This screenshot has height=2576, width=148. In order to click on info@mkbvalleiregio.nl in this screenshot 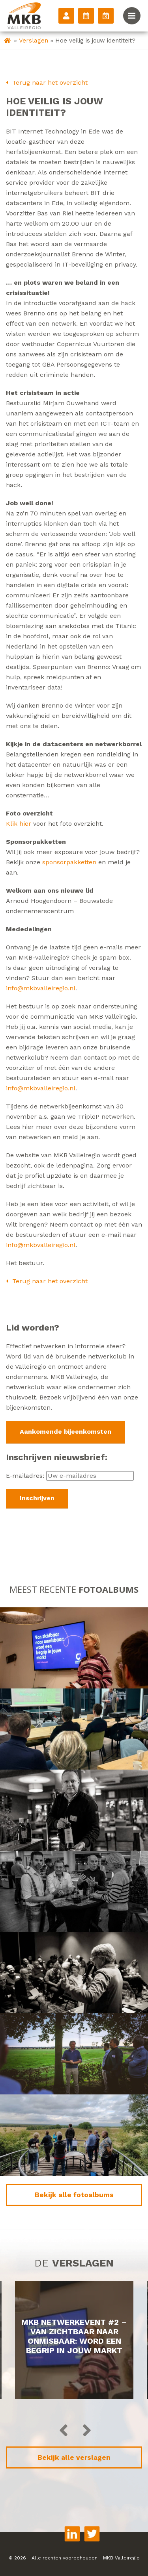, I will do `click(40, 988)`.